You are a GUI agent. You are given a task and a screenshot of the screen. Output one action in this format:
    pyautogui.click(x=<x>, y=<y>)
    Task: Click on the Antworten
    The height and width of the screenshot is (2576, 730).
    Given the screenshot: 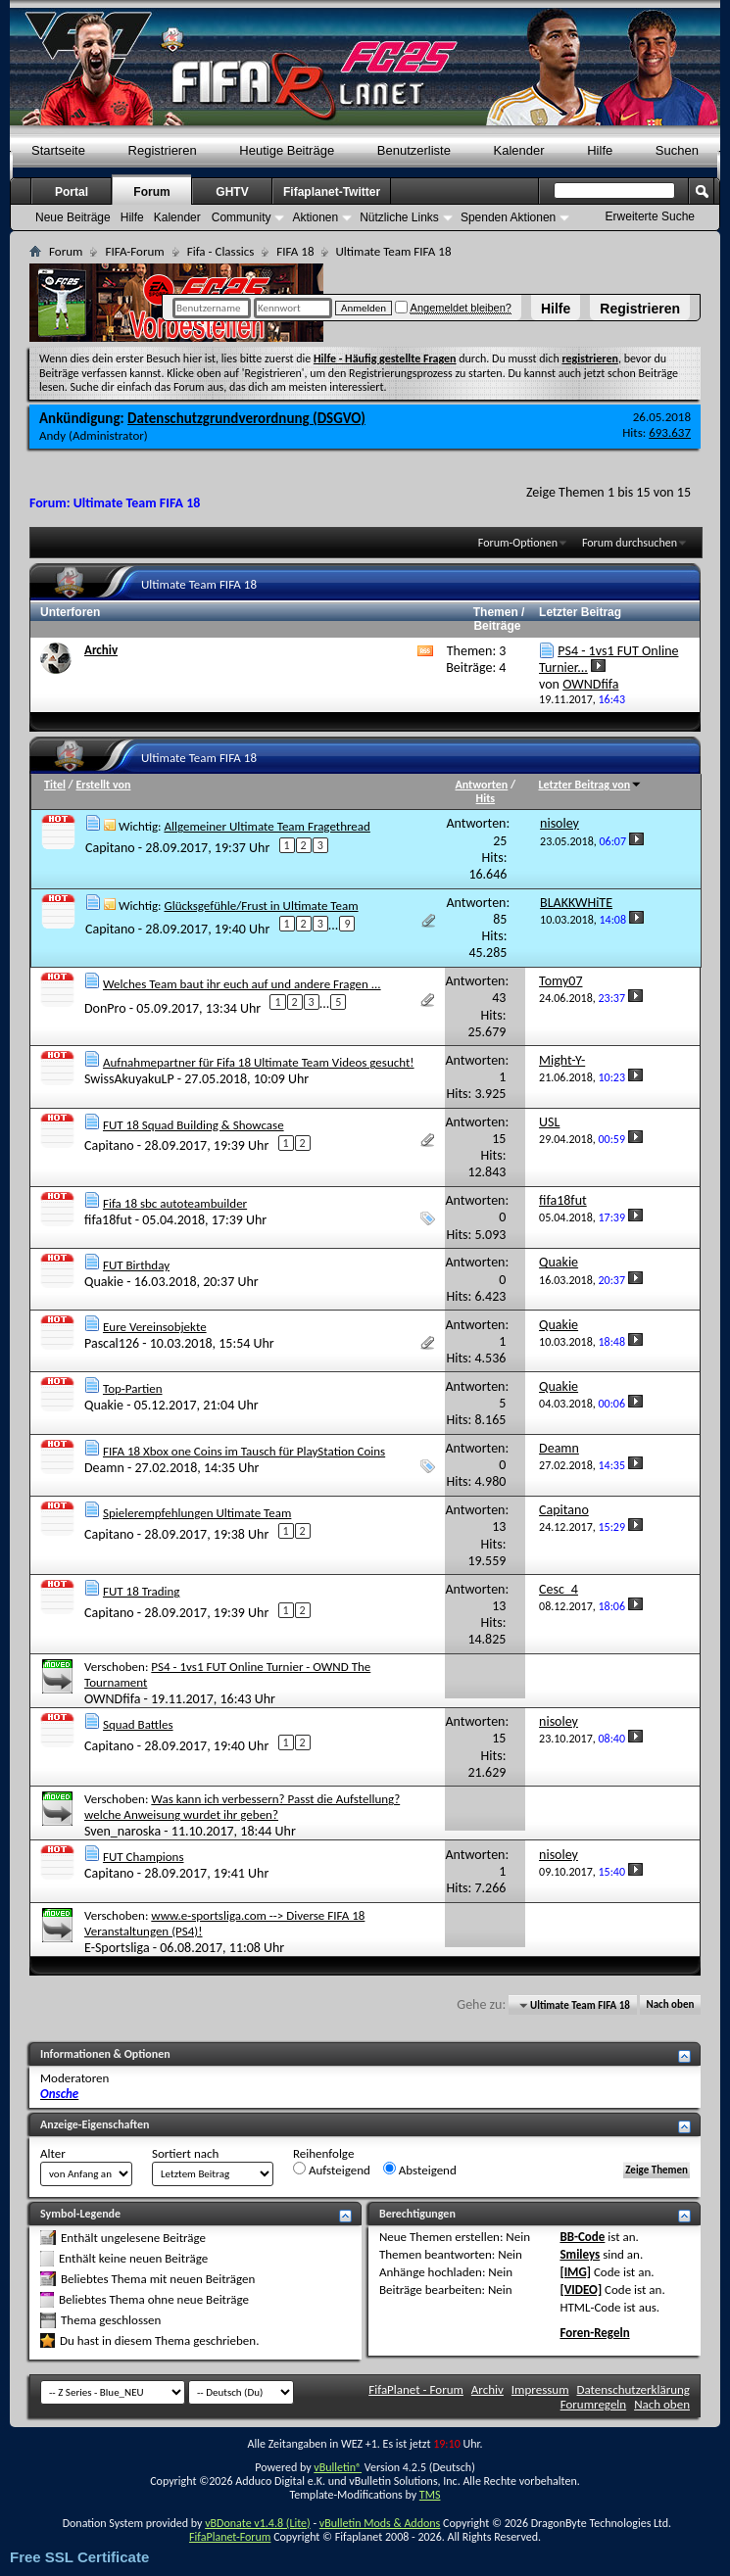 What is the action you would take?
    pyautogui.click(x=482, y=784)
    